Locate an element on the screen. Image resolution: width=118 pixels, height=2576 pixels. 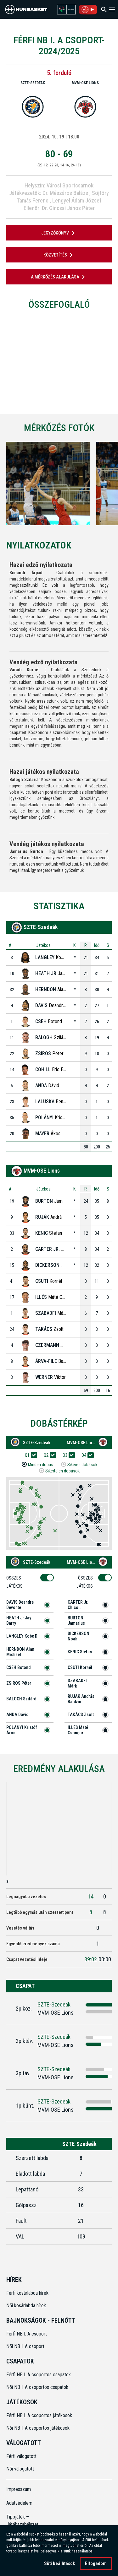
Női NB I. A csoportos játékosok is located at coordinates (38, 2428).